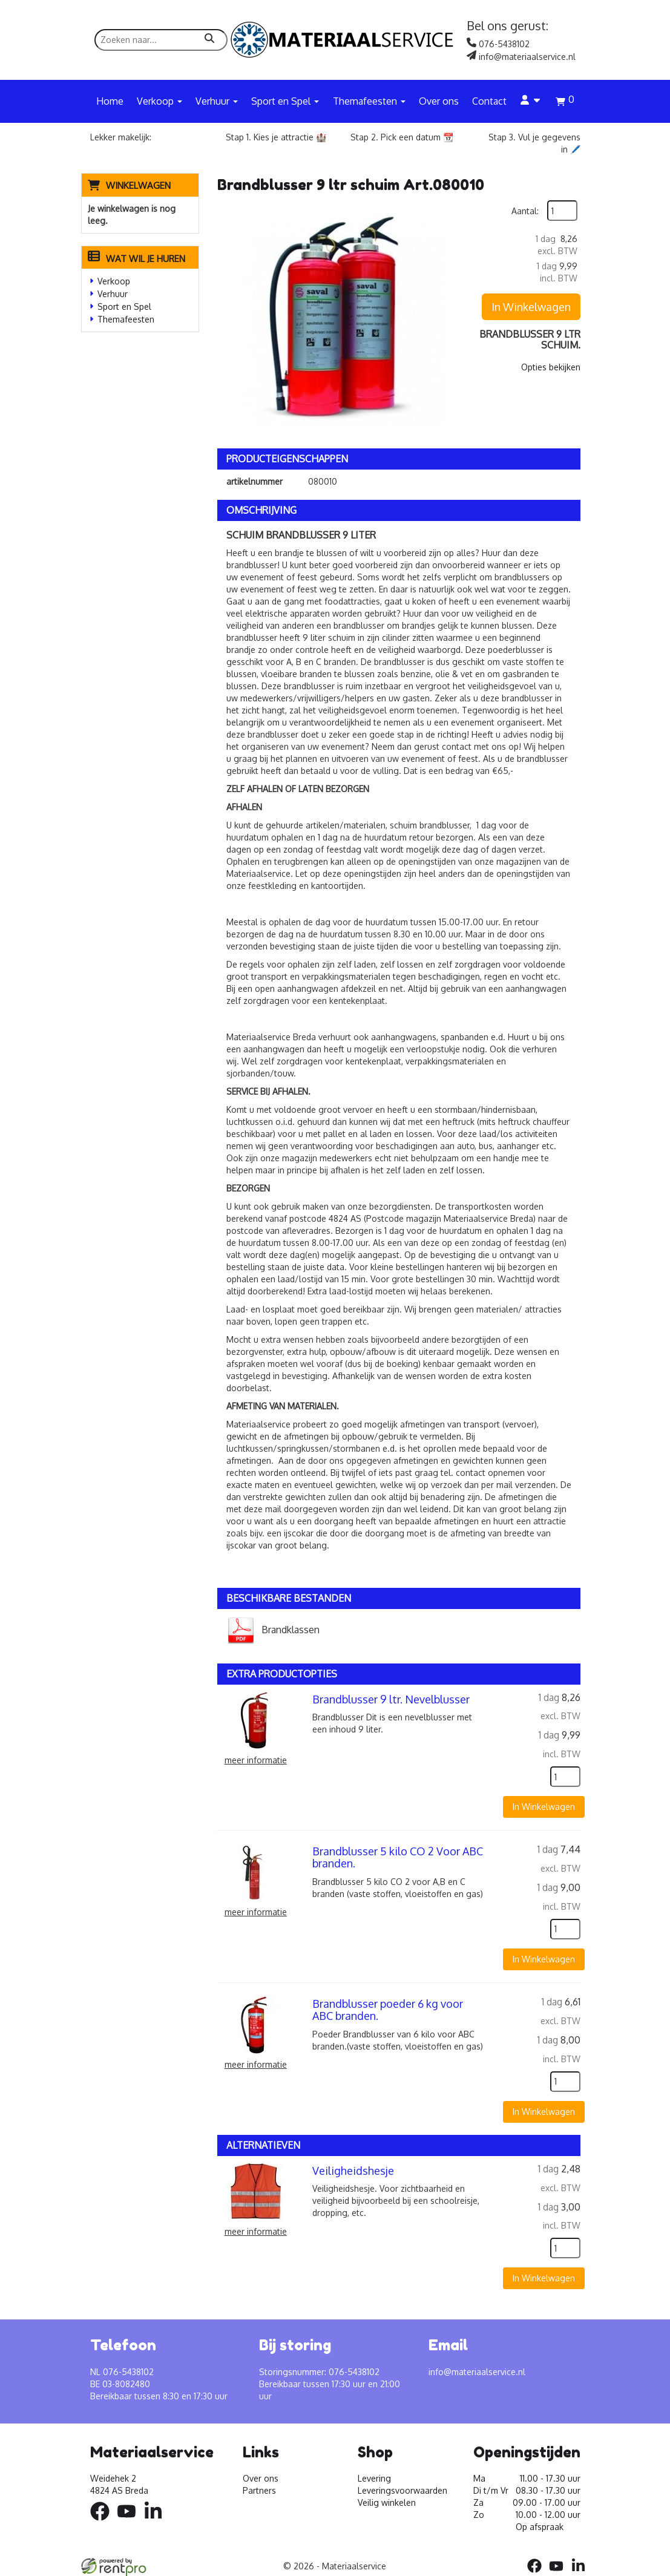 The image size is (670, 2576). What do you see at coordinates (156, 2522) in the screenshot?
I see `[linkedin]` at bounding box center [156, 2522].